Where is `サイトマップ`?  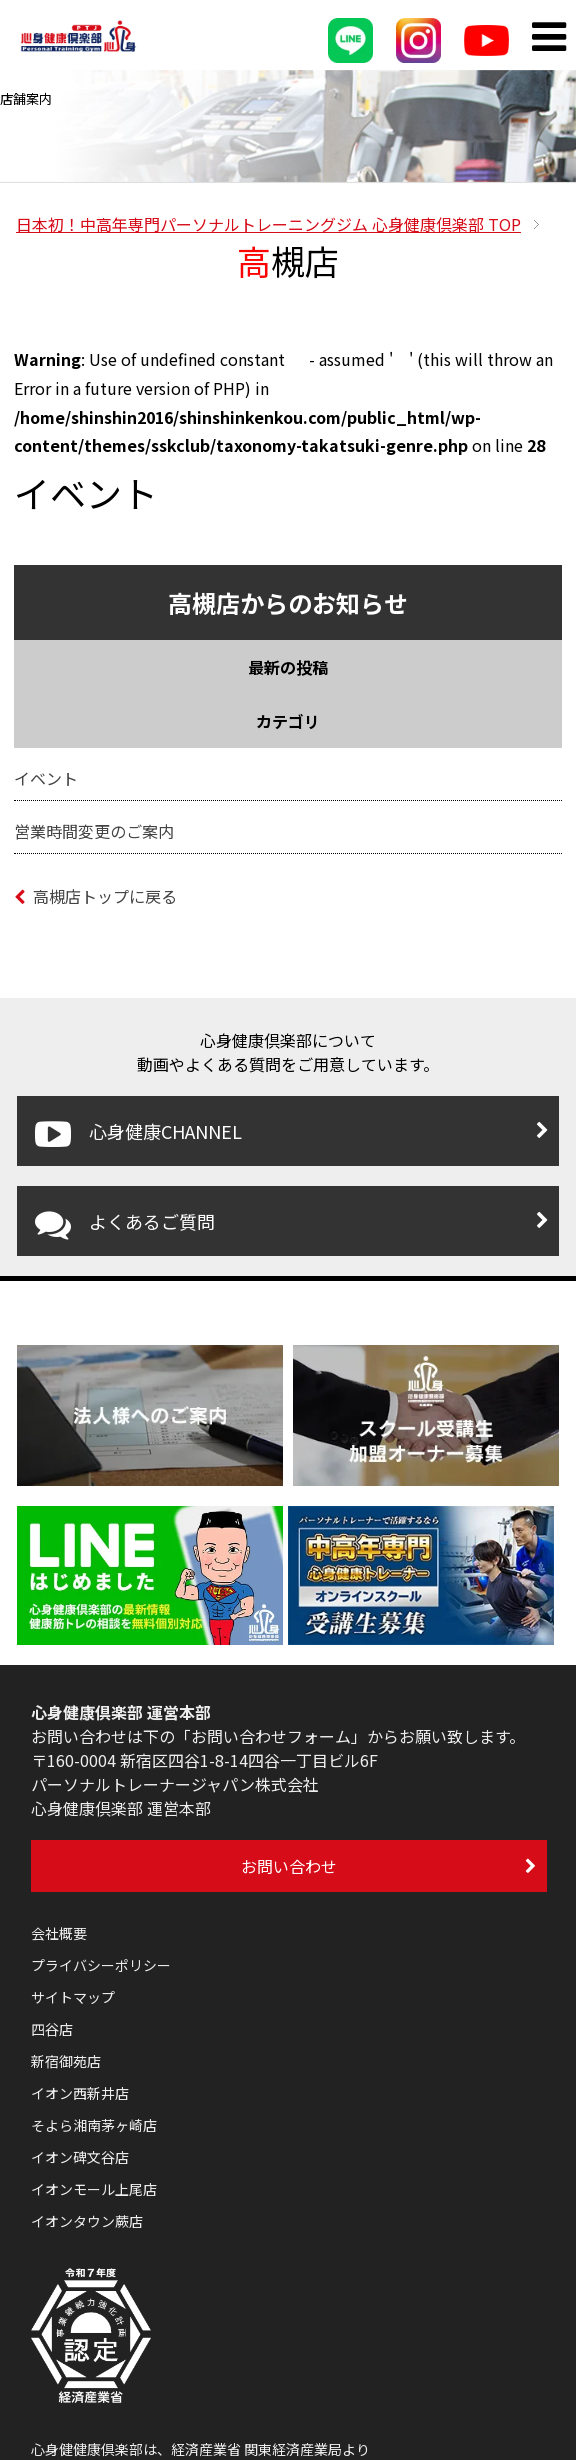 サイトマップ is located at coordinates (73, 1997).